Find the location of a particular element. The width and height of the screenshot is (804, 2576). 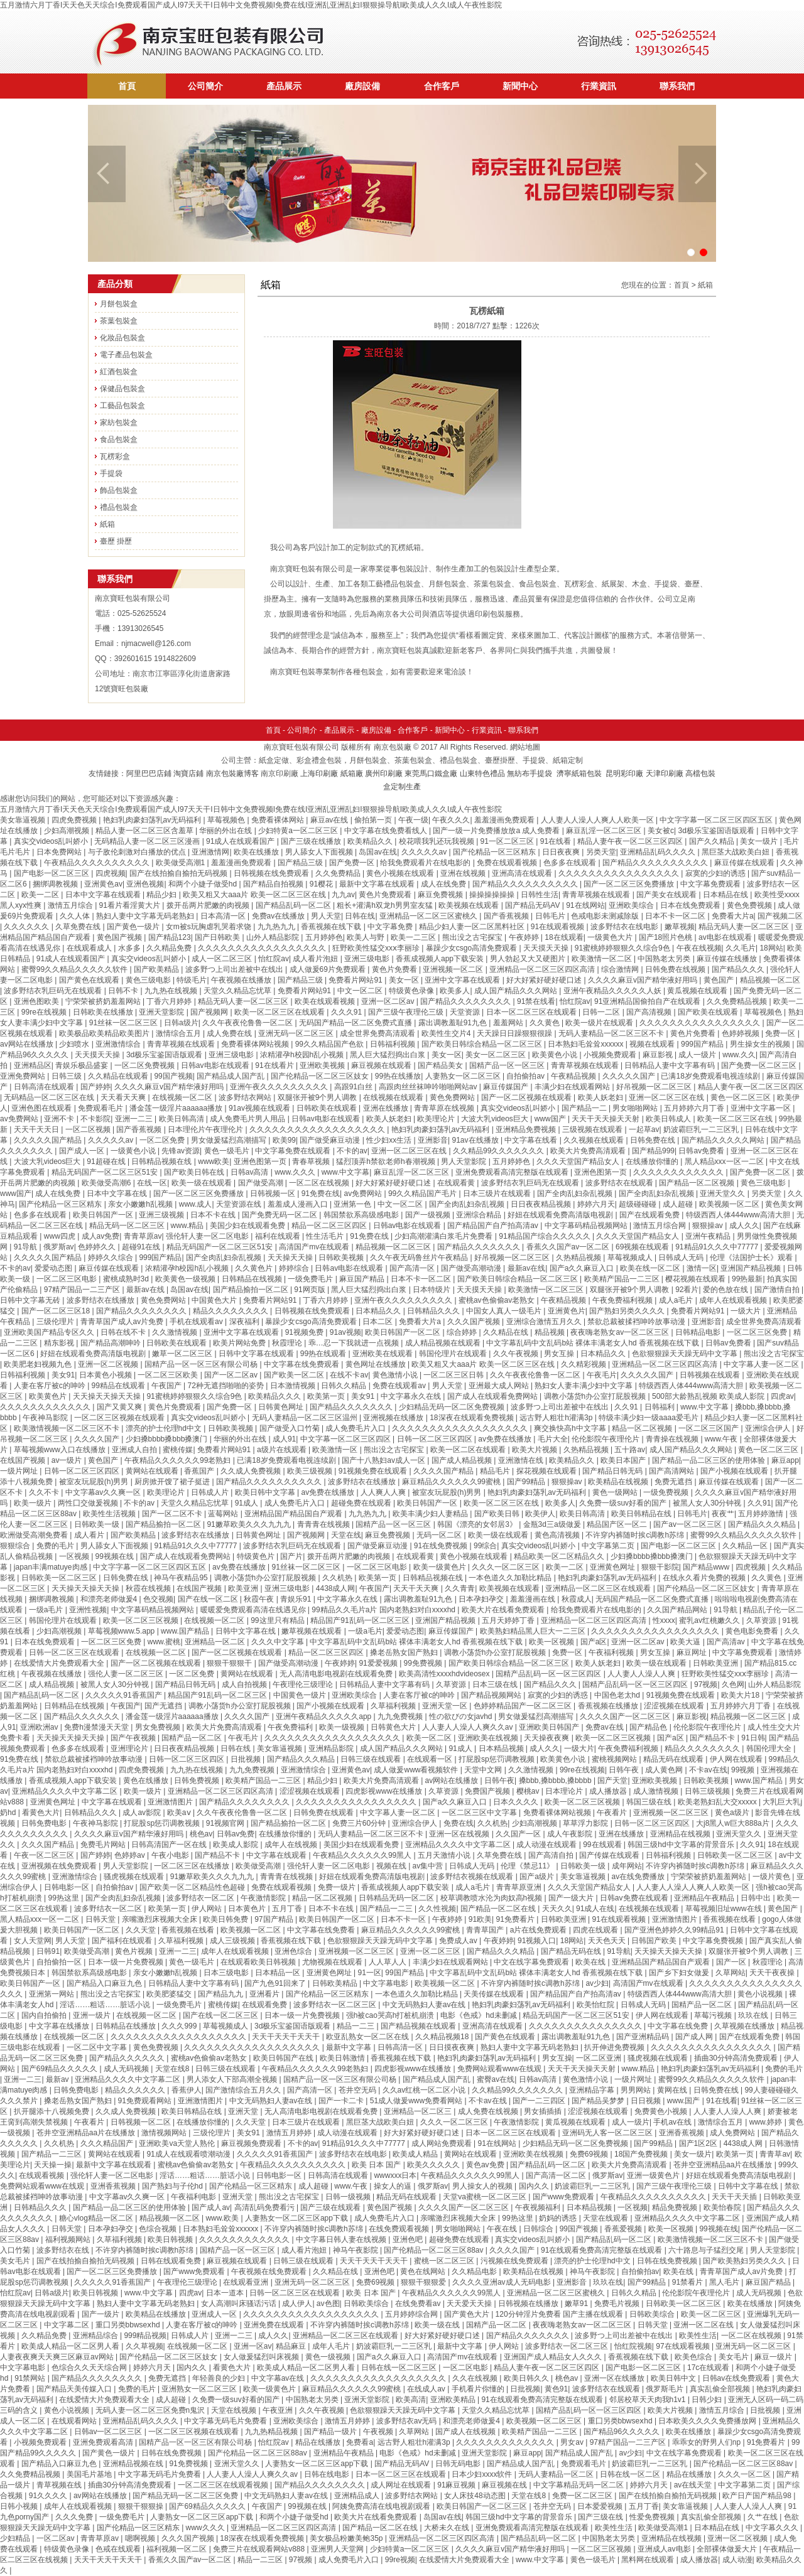

国产精品久久久久久久久久 is located at coordinates (466, 1001).